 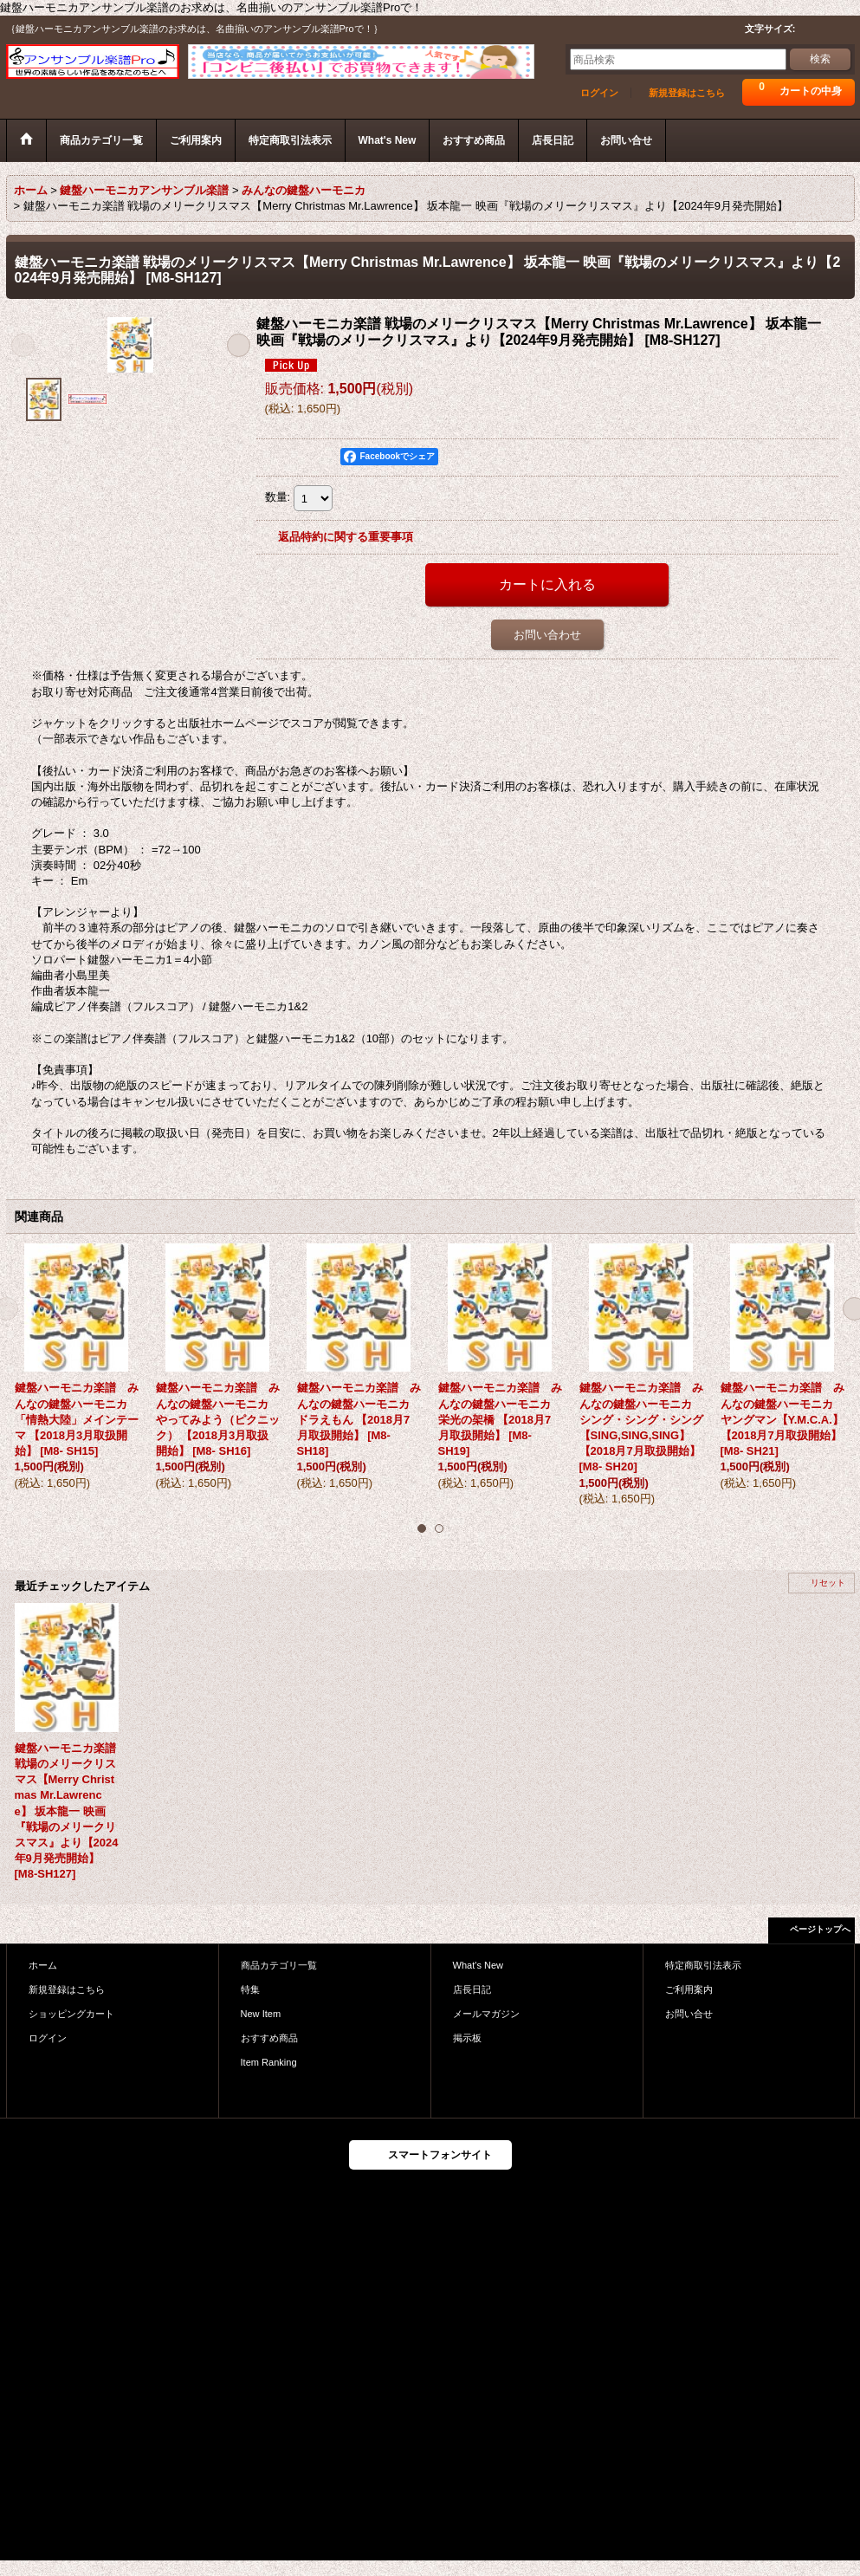 I want to click on リセット, so click(x=828, y=1582).